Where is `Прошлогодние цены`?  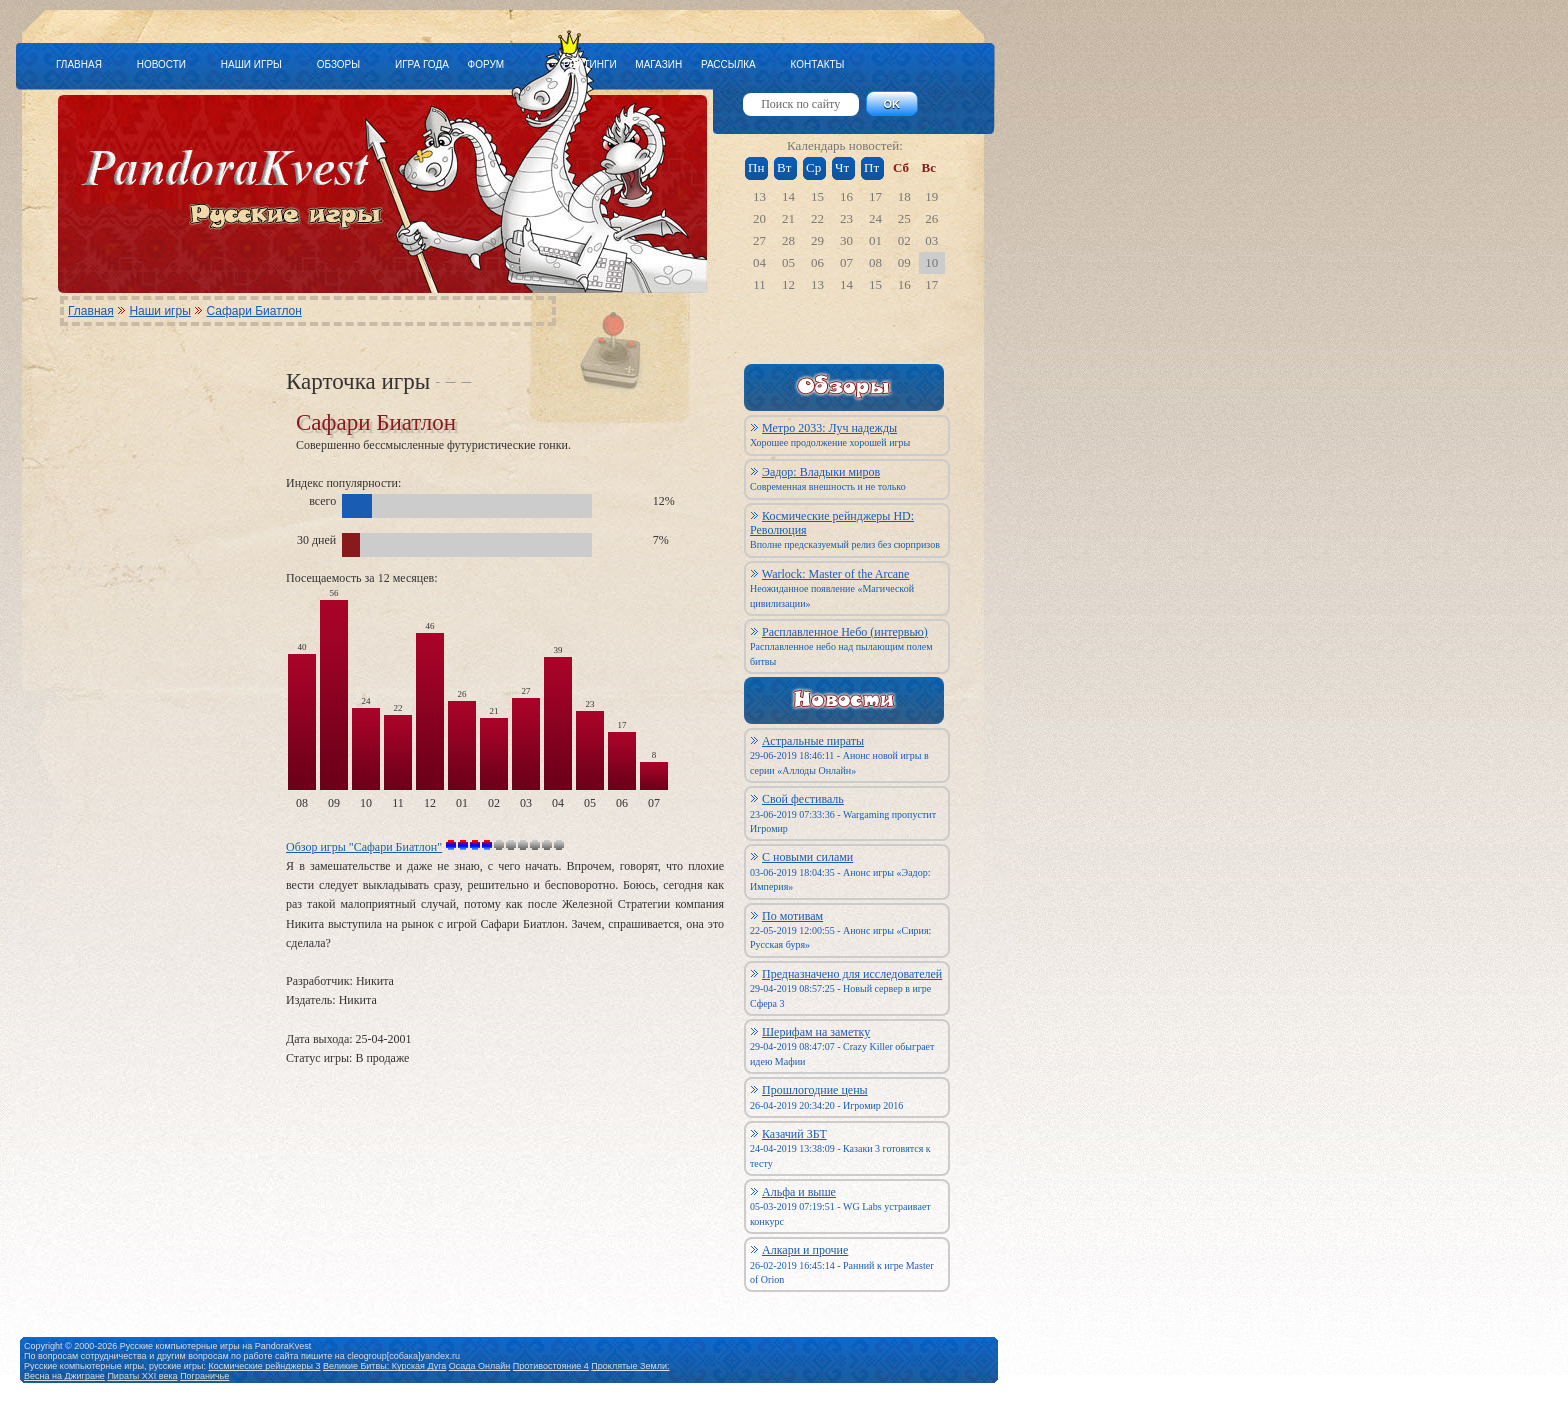 Прошлогодние цены is located at coordinates (815, 1090).